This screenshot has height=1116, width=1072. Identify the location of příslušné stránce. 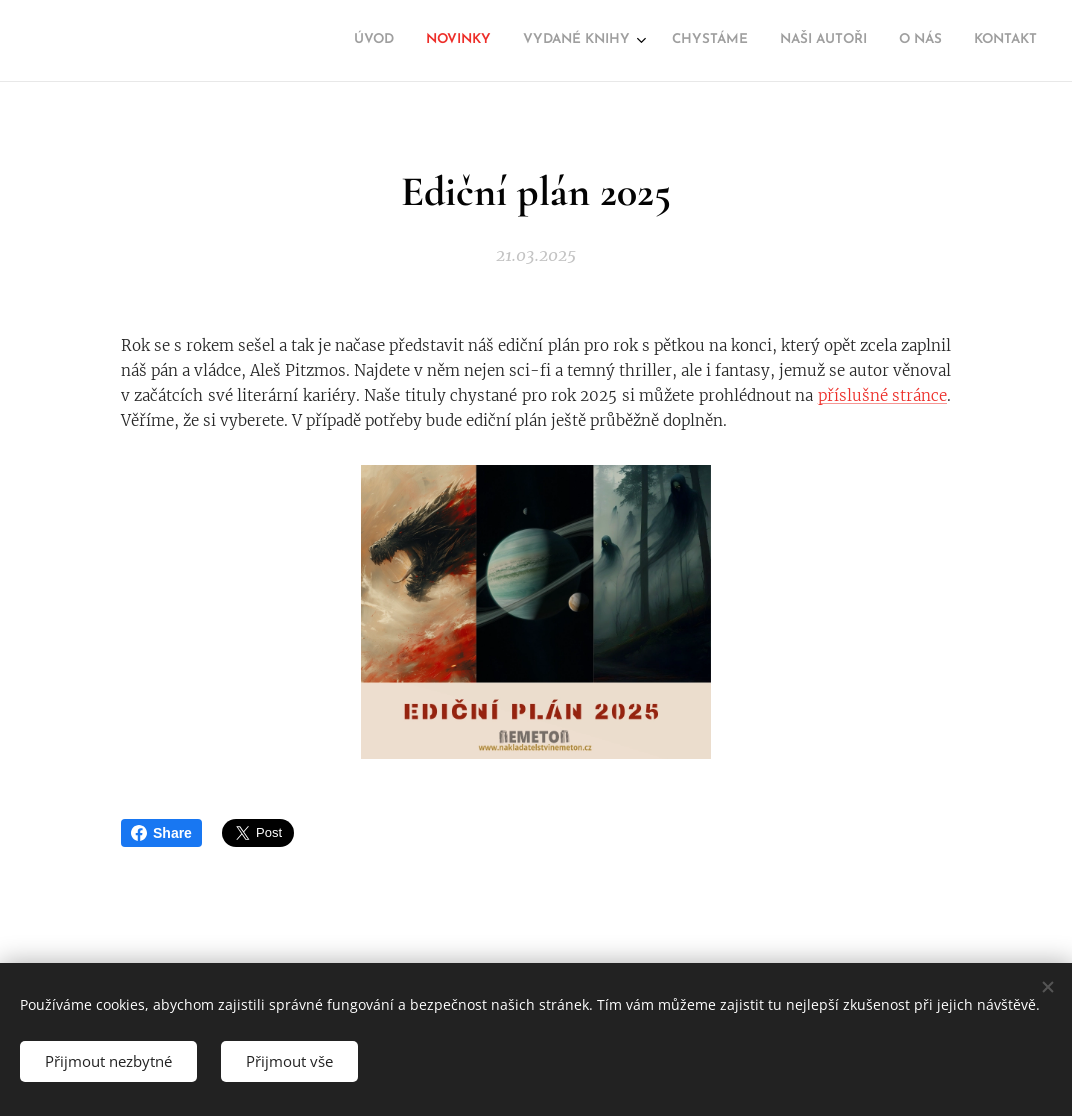
(882, 395).